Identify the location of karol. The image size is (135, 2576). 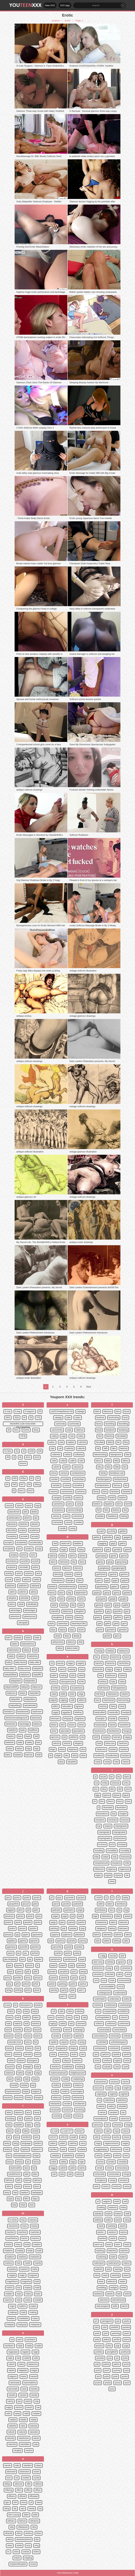
(37, 2054).